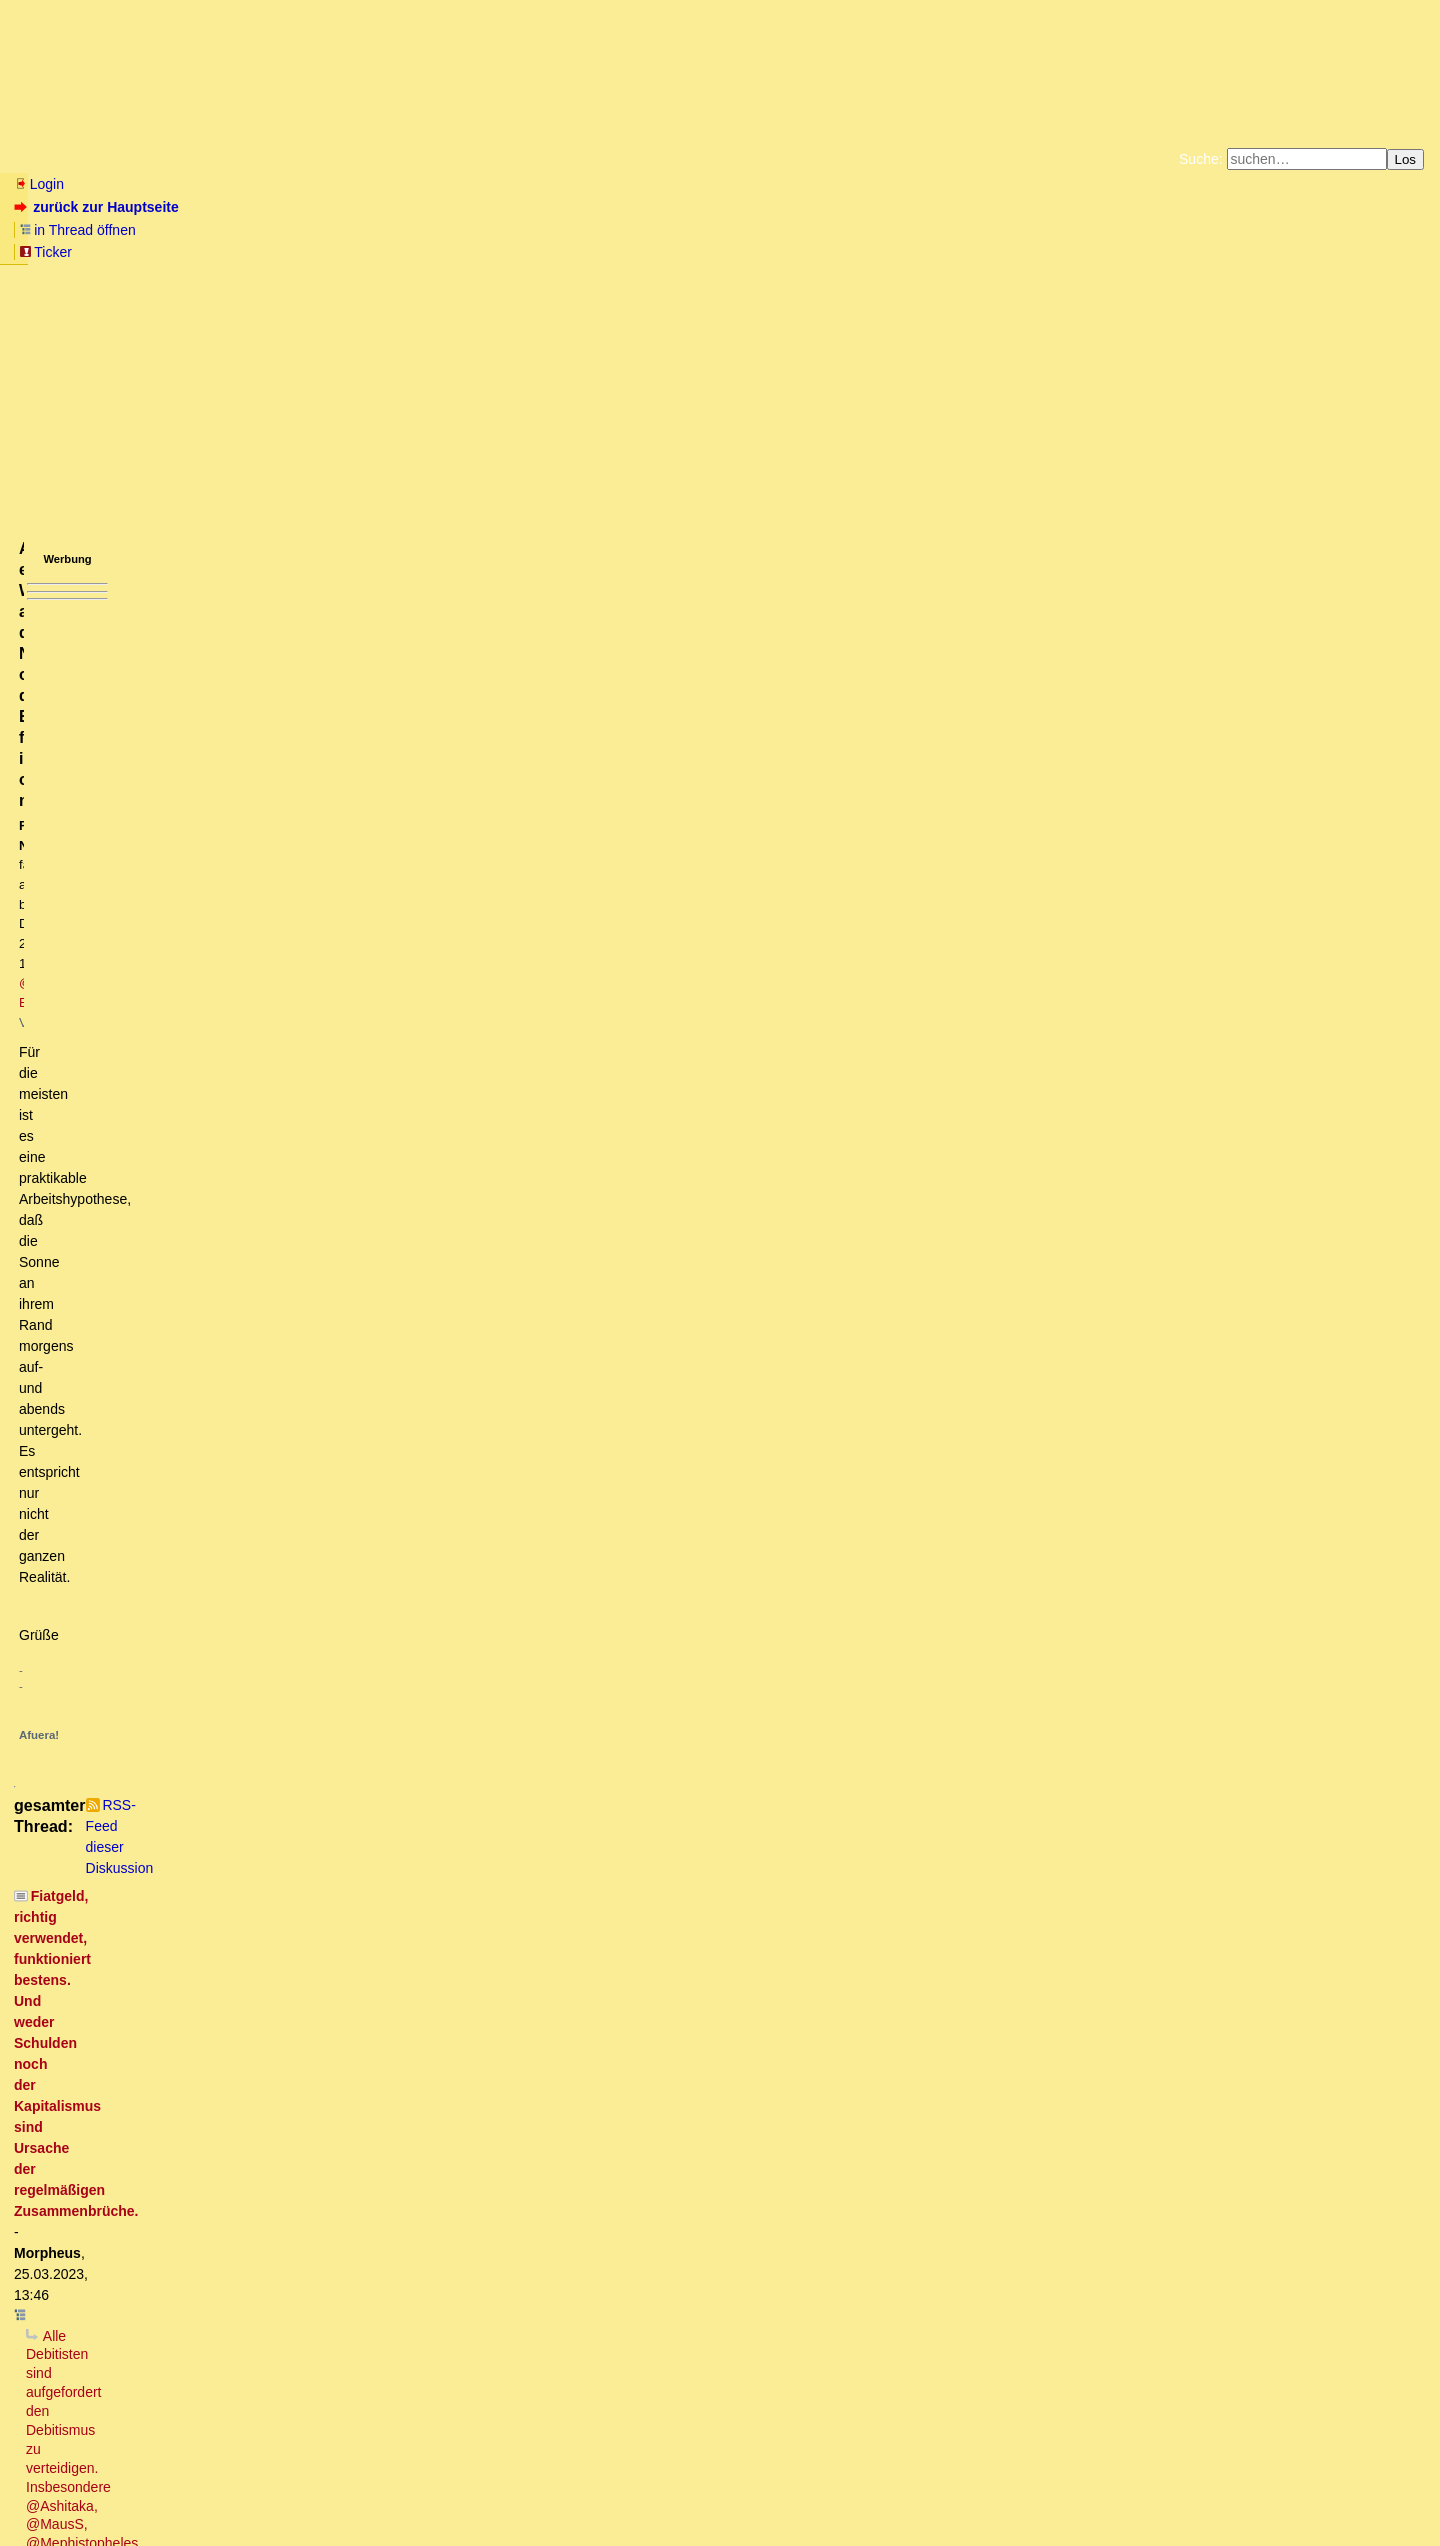  Describe the element at coordinates (501, 234) in the screenshot. I see `Fluchtburg autark am Meer` at that location.